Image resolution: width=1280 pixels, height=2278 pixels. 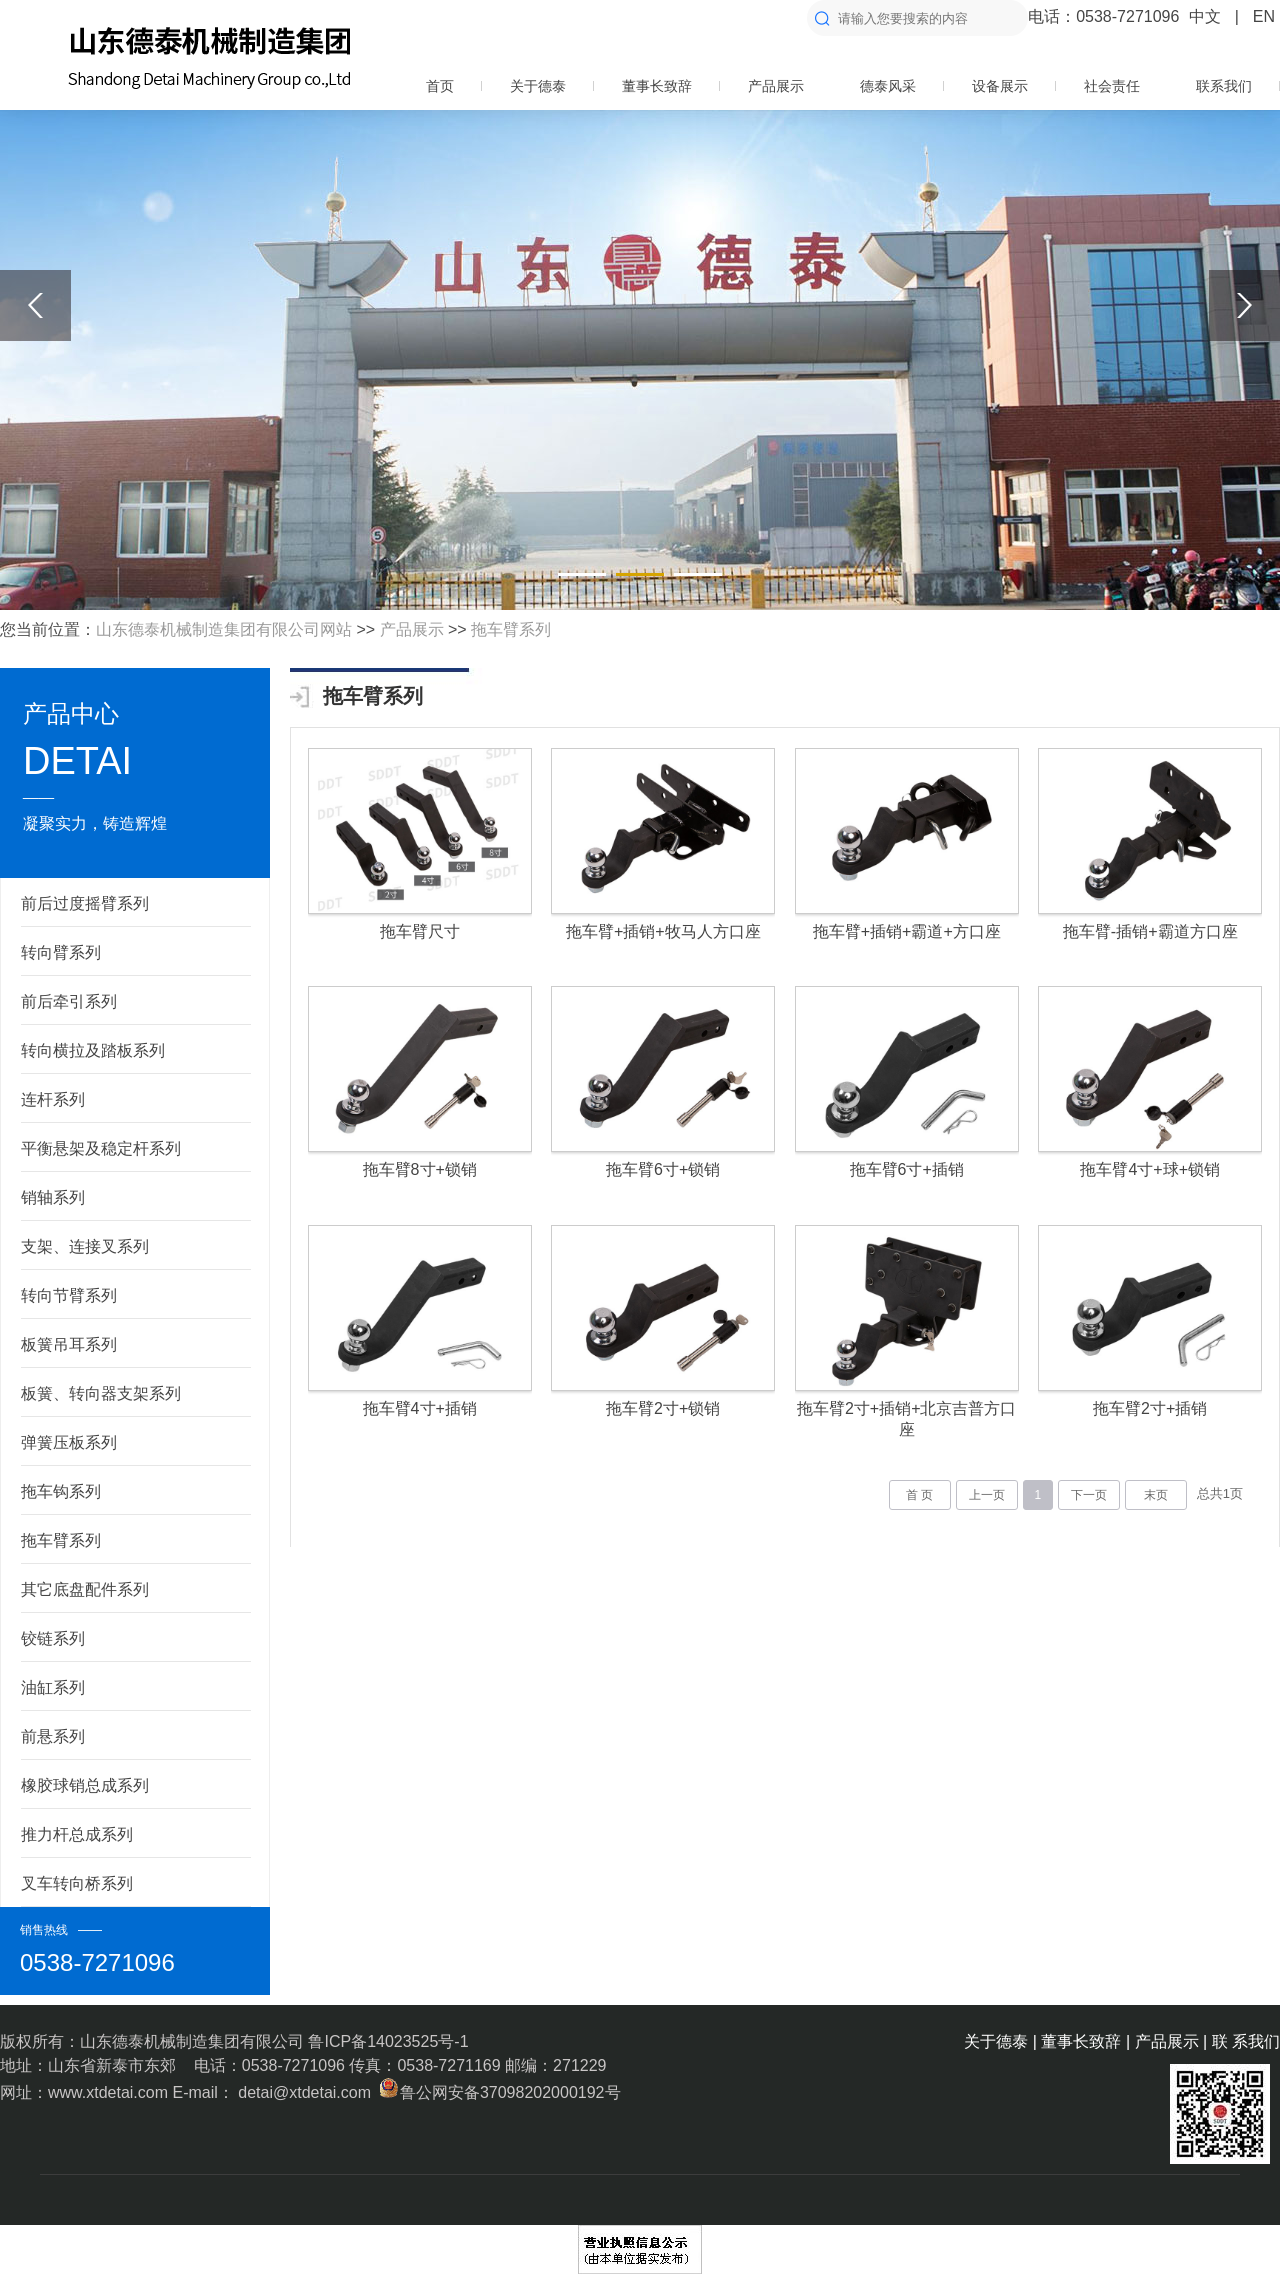 I want to click on 拖车臂+插销+牧马人方口座, so click(x=663, y=931).